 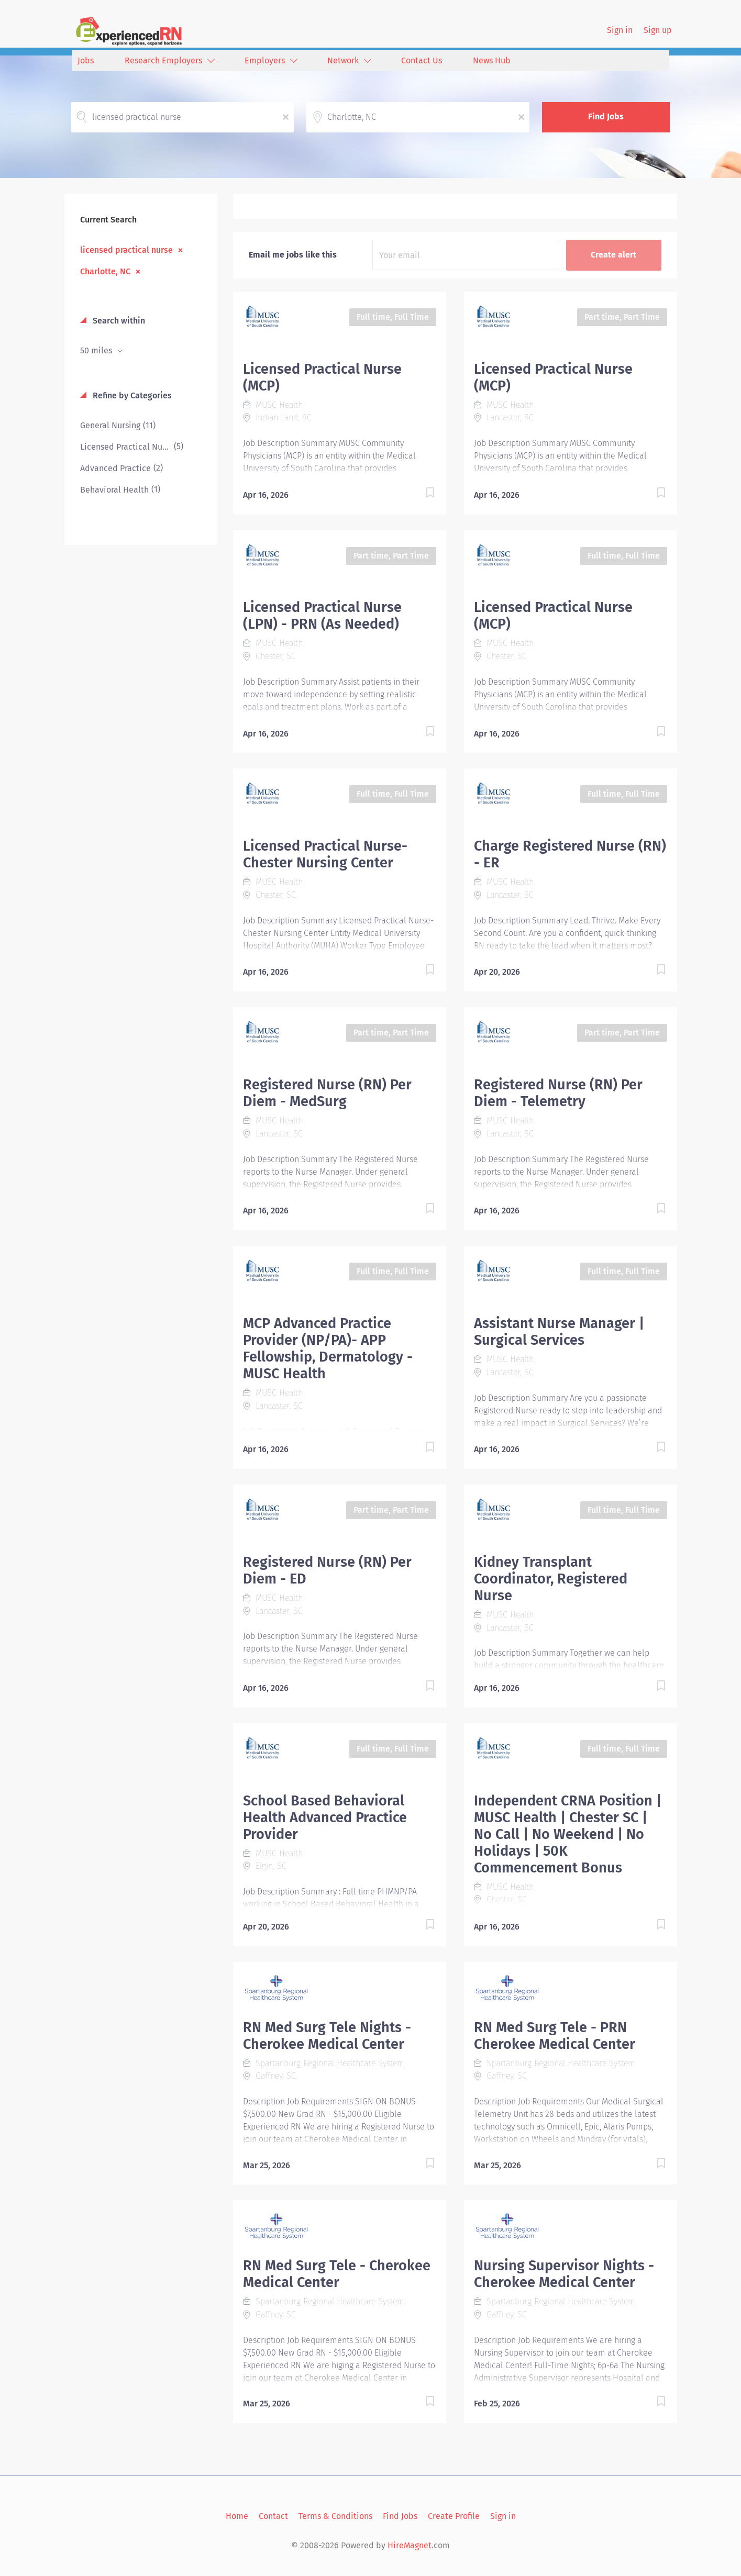 I want to click on licensed practical nurse [Remove "licensed practical nurse" from search], so click(x=126, y=249).